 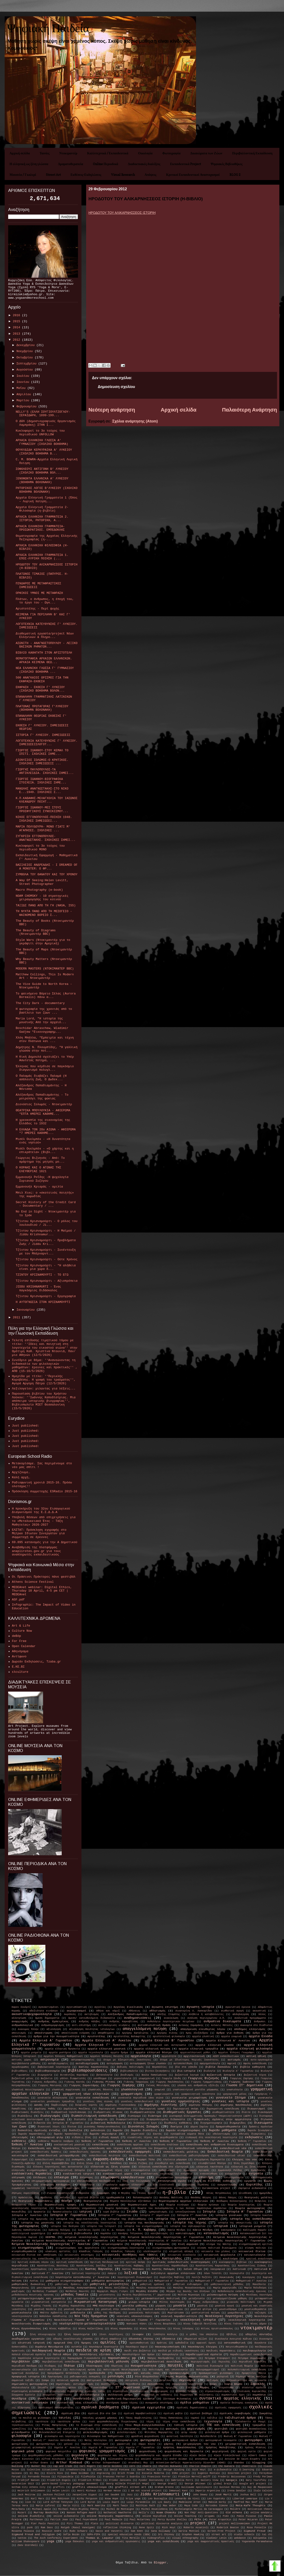 What do you see at coordinates (58, 2155) in the screenshot?
I see `εκπαιδευτική μεταρρύθμιση` at bounding box center [58, 2155].